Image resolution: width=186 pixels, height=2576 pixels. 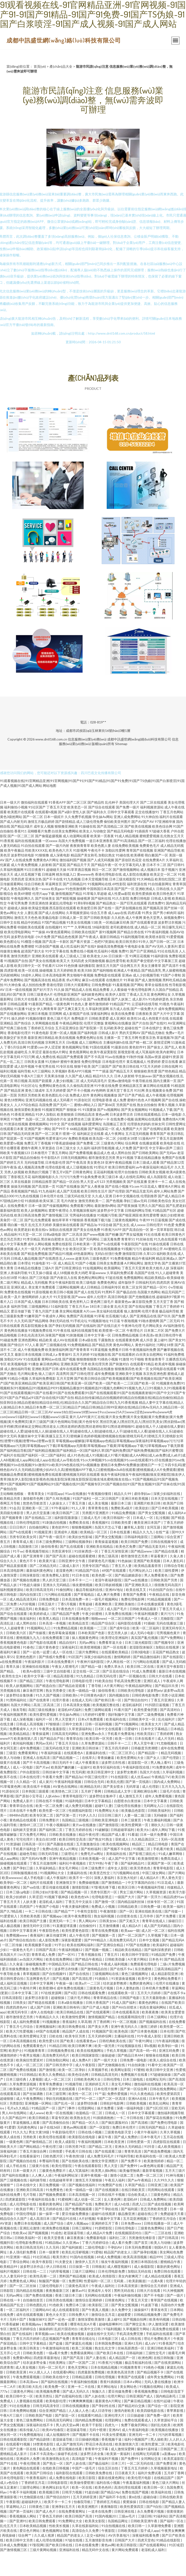 What do you see at coordinates (80, 1887) in the screenshot?
I see `激情影院骚` at bounding box center [80, 1887].